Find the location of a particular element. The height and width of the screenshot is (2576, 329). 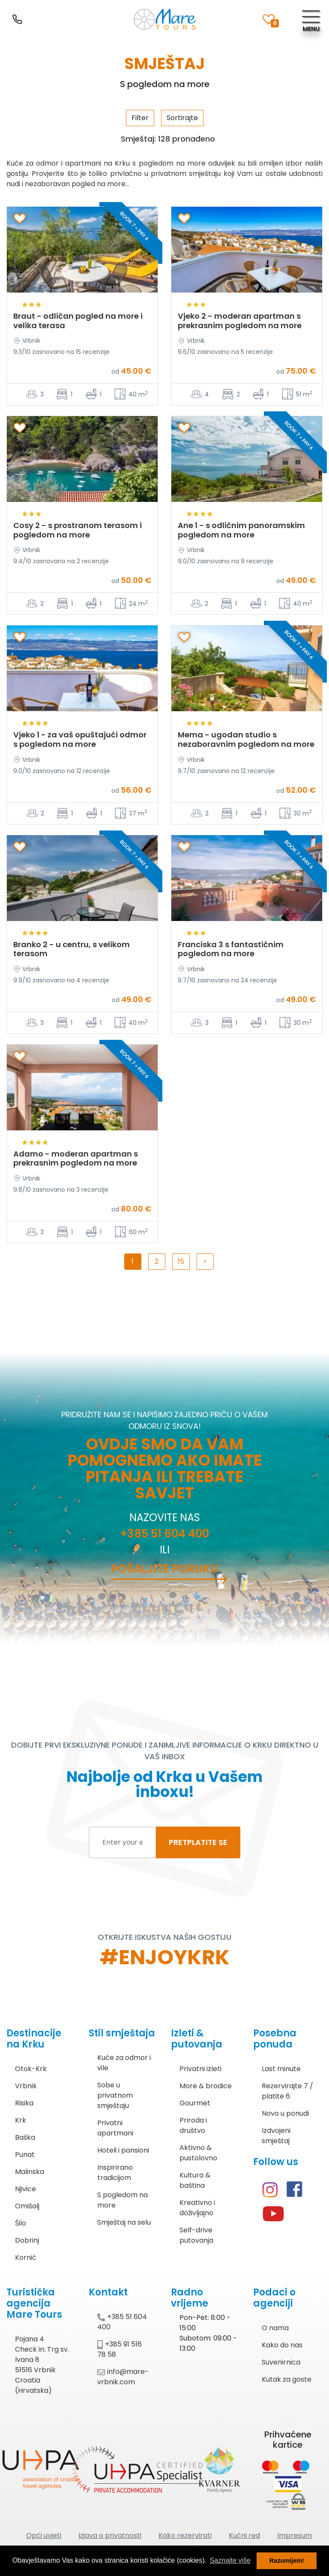

Rezervirajte 7 / platite 6 is located at coordinates (287, 2091).